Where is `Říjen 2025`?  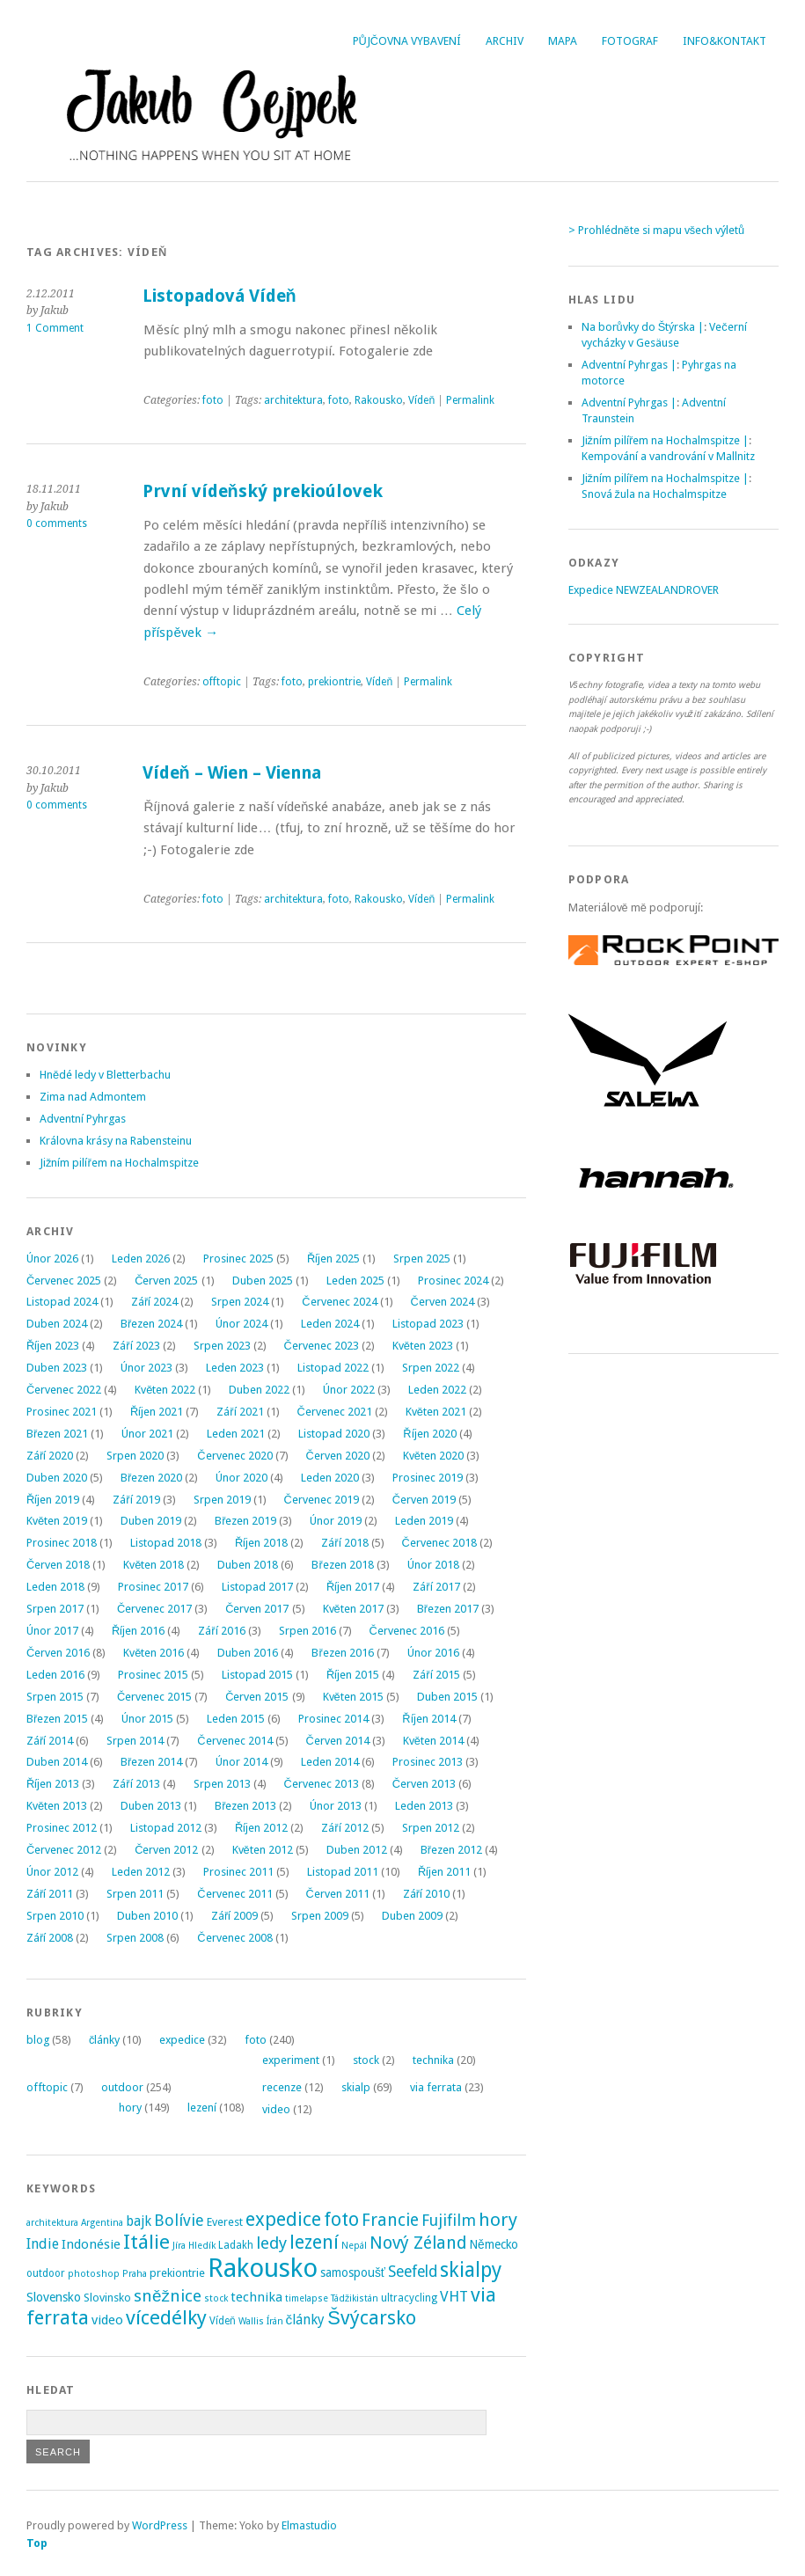 Říjen 2025 is located at coordinates (333, 1258).